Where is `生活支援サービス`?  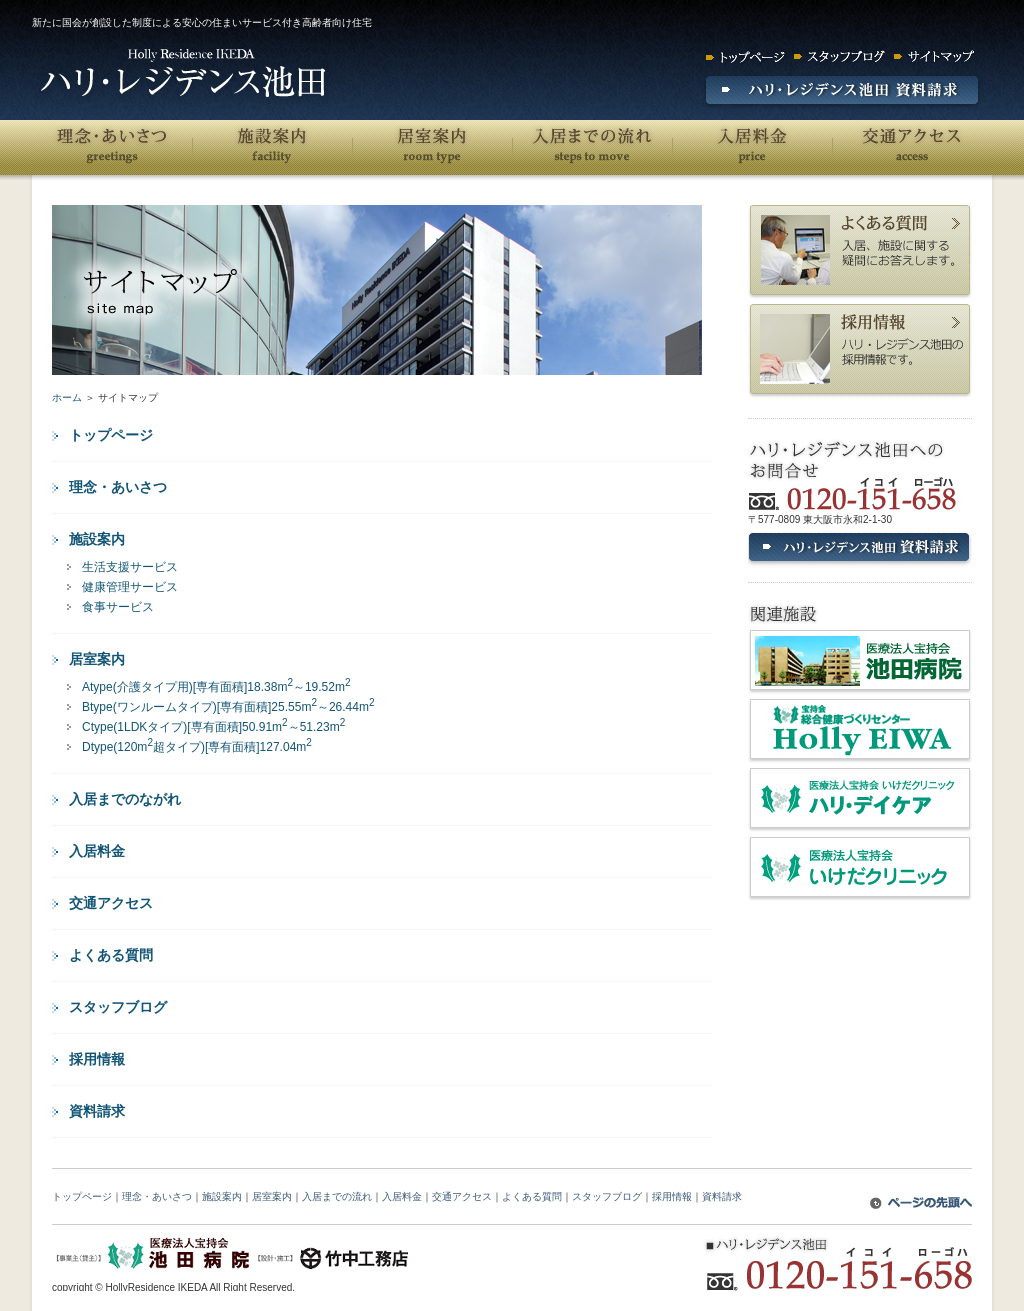
生活支援サービス is located at coordinates (130, 567).